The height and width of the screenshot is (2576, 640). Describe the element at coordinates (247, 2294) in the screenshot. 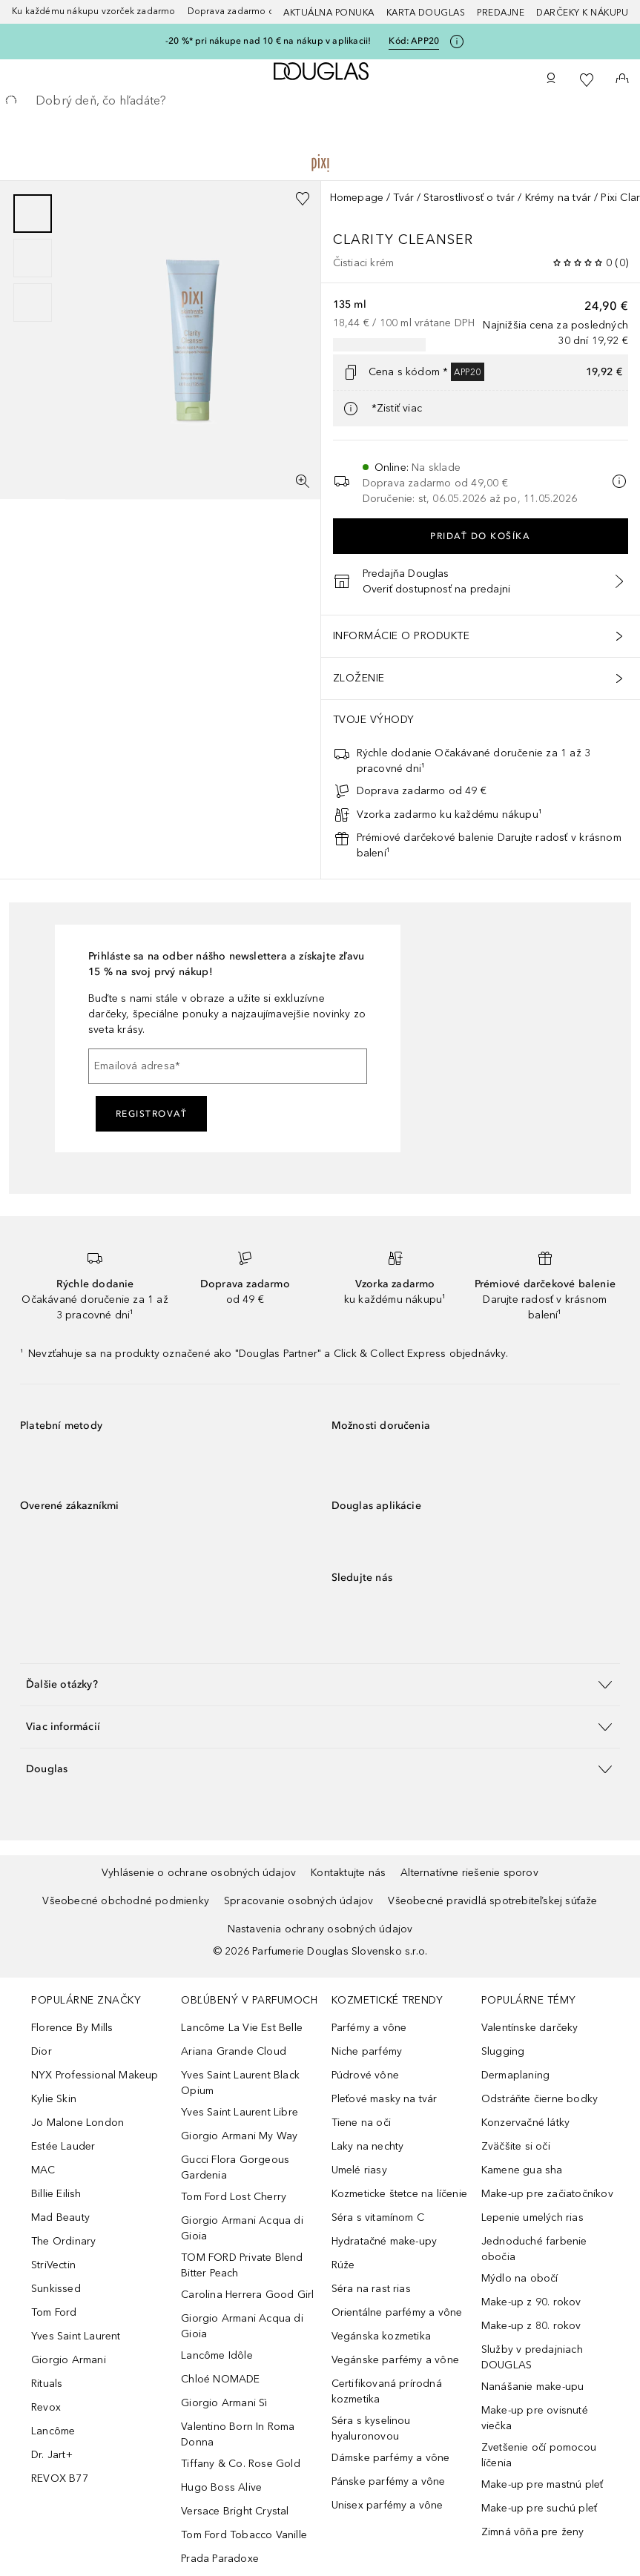

I see `Carolina Herrera Good Girl` at that location.